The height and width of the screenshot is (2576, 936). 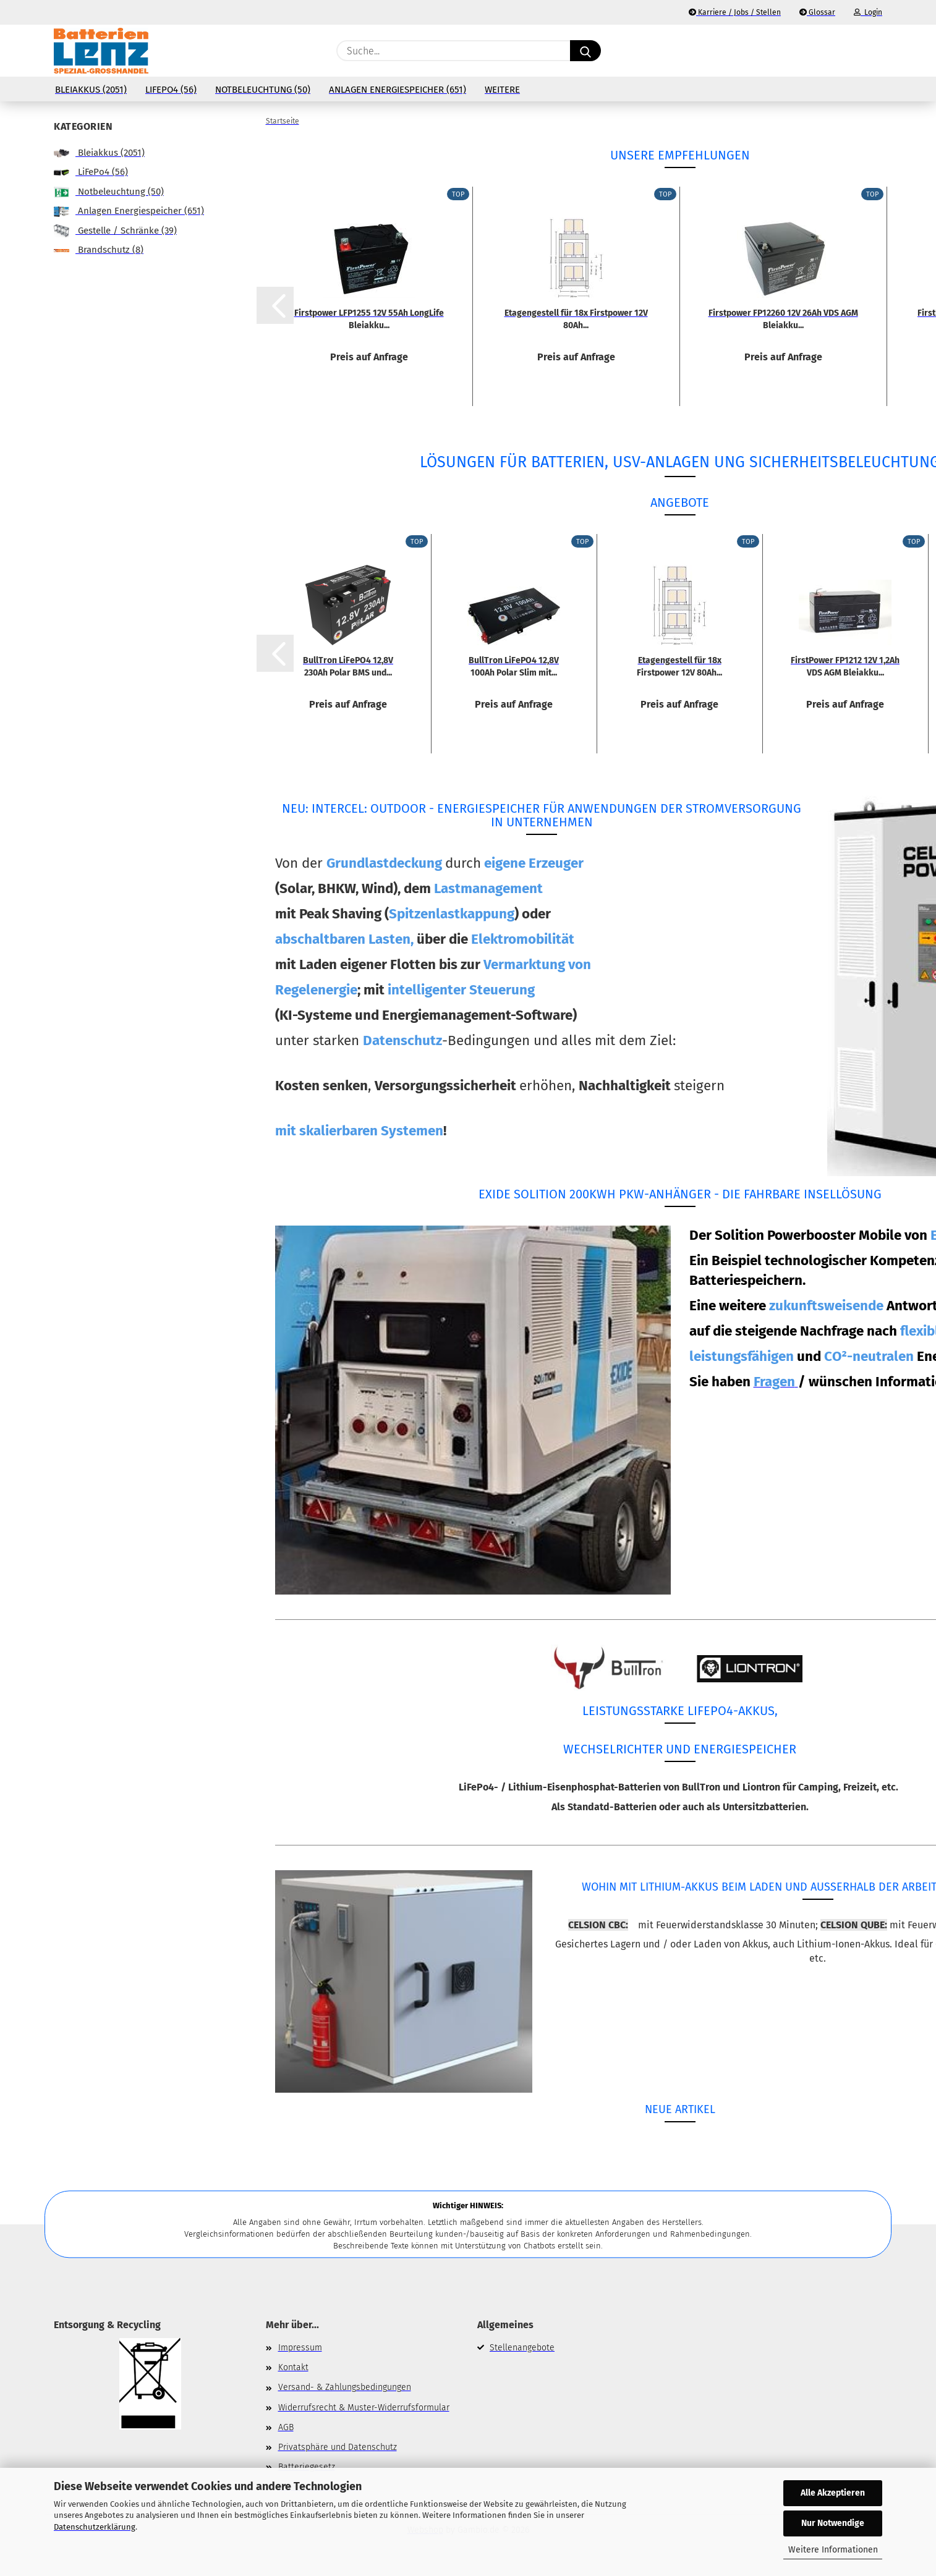 What do you see at coordinates (293, 2367) in the screenshot?
I see `Kontakt` at bounding box center [293, 2367].